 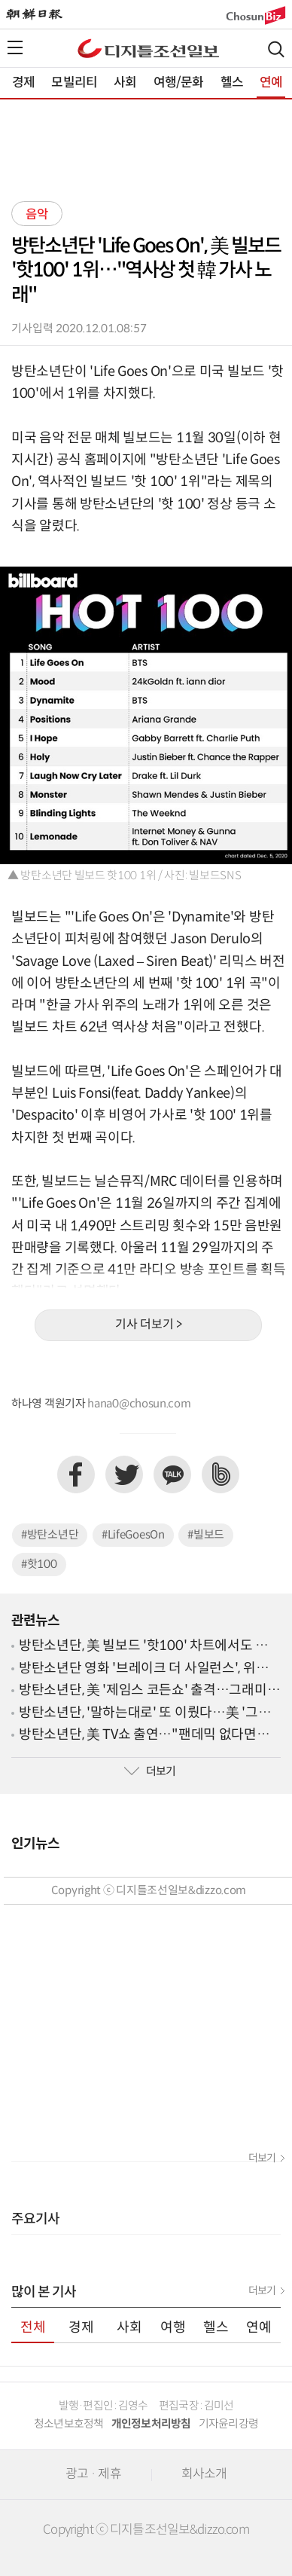 What do you see at coordinates (37, 214) in the screenshot?
I see `음악` at bounding box center [37, 214].